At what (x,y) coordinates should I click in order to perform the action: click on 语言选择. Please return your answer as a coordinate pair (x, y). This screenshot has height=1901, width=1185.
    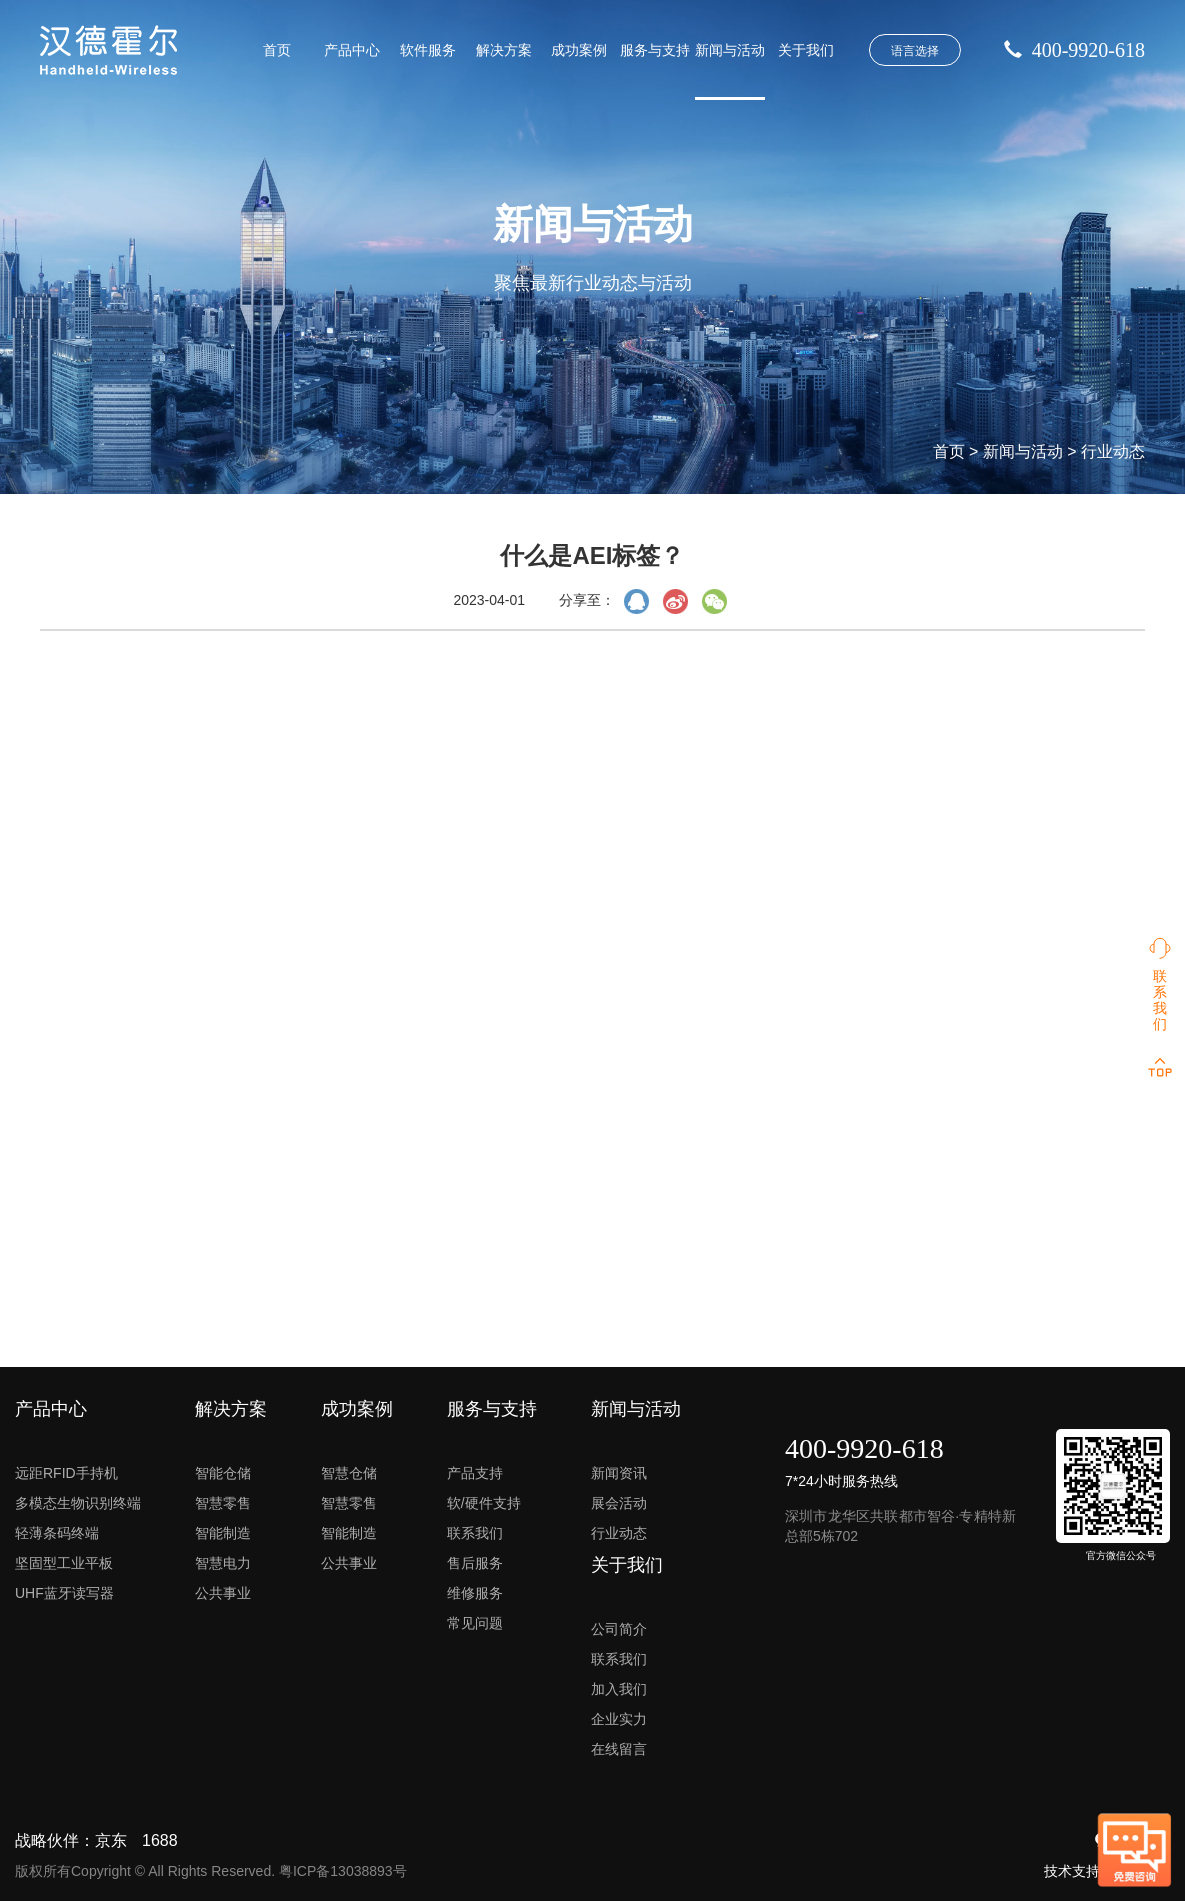
    Looking at the image, I should click on (915, 51).